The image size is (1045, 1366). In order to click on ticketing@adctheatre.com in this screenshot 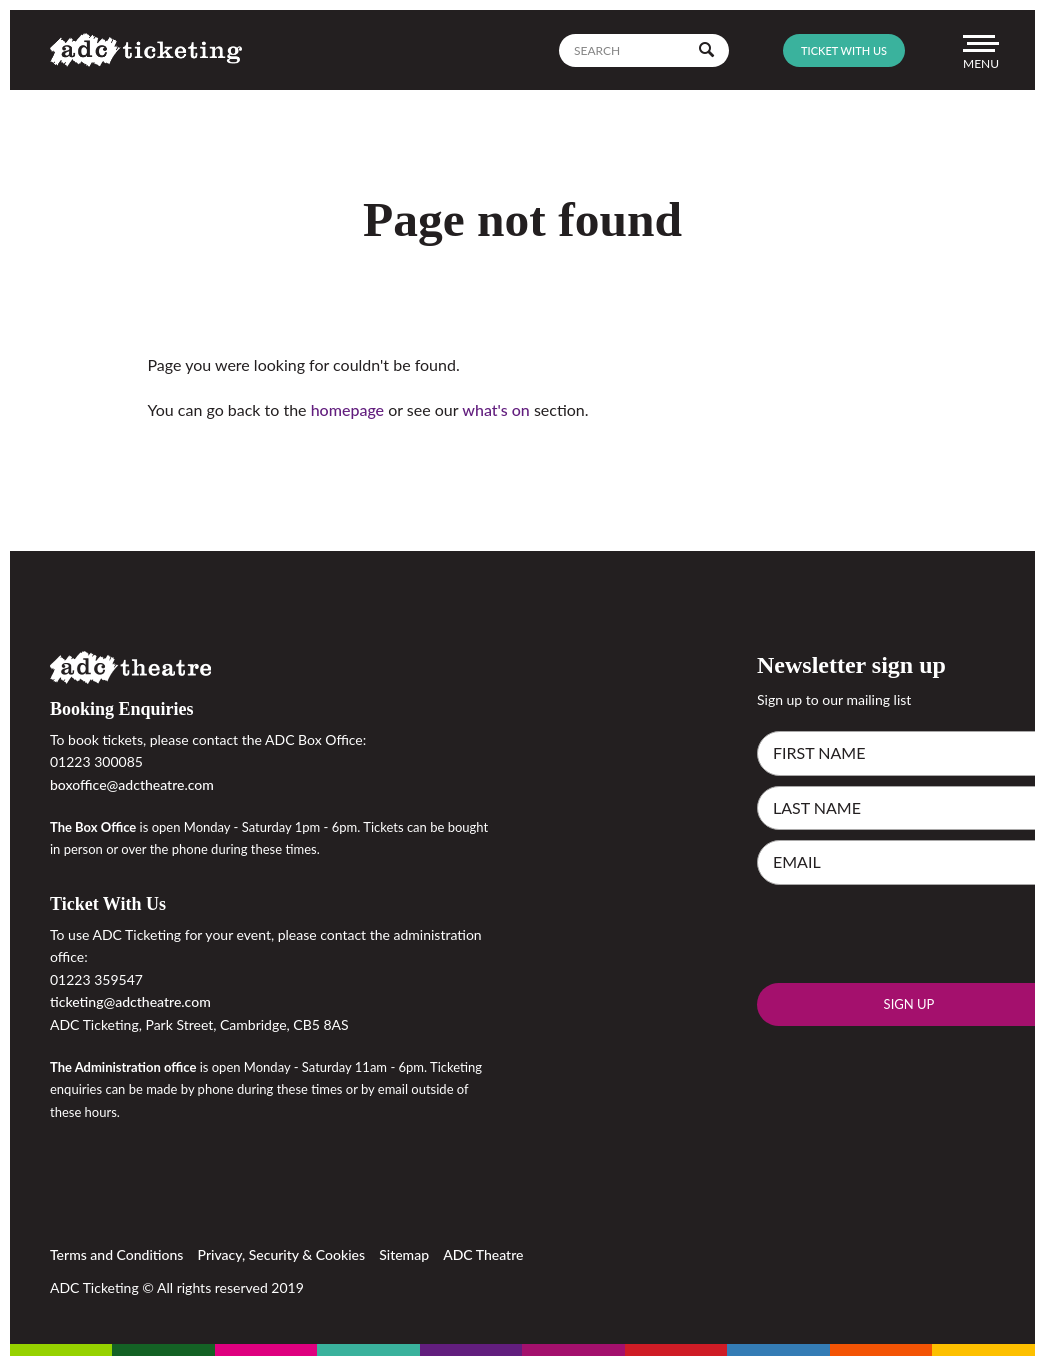, I will do `click(130, 1001)`.